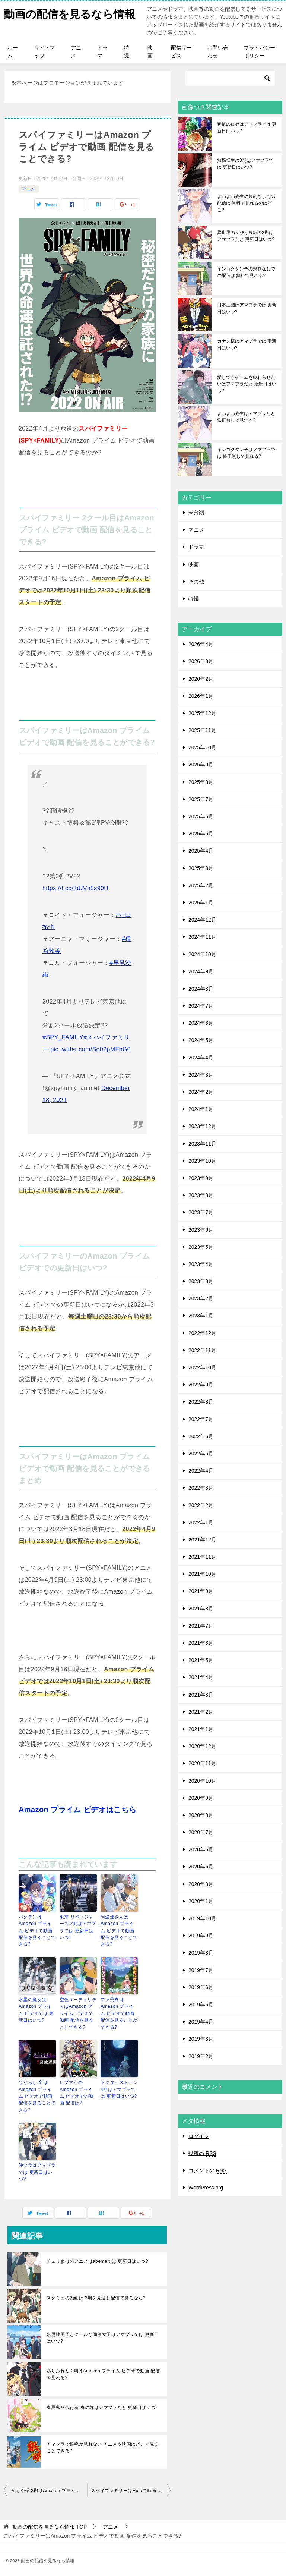  What do you see at coordinates (202, 2154) in the screenshot?
I see `投稿の` at bounding box center [202, 2154].